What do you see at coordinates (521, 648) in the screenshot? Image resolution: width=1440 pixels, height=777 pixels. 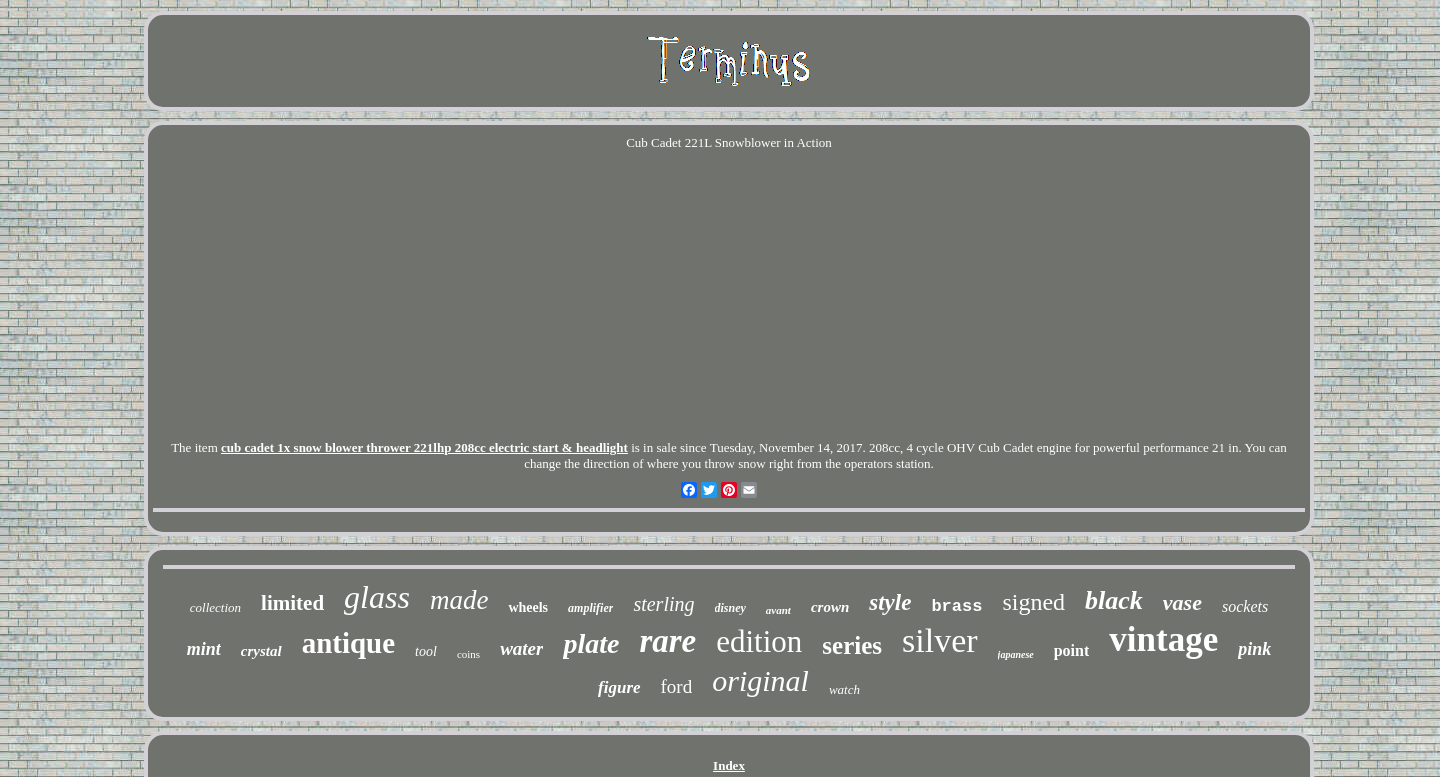 I see `water` at bounding box center [521, 648].